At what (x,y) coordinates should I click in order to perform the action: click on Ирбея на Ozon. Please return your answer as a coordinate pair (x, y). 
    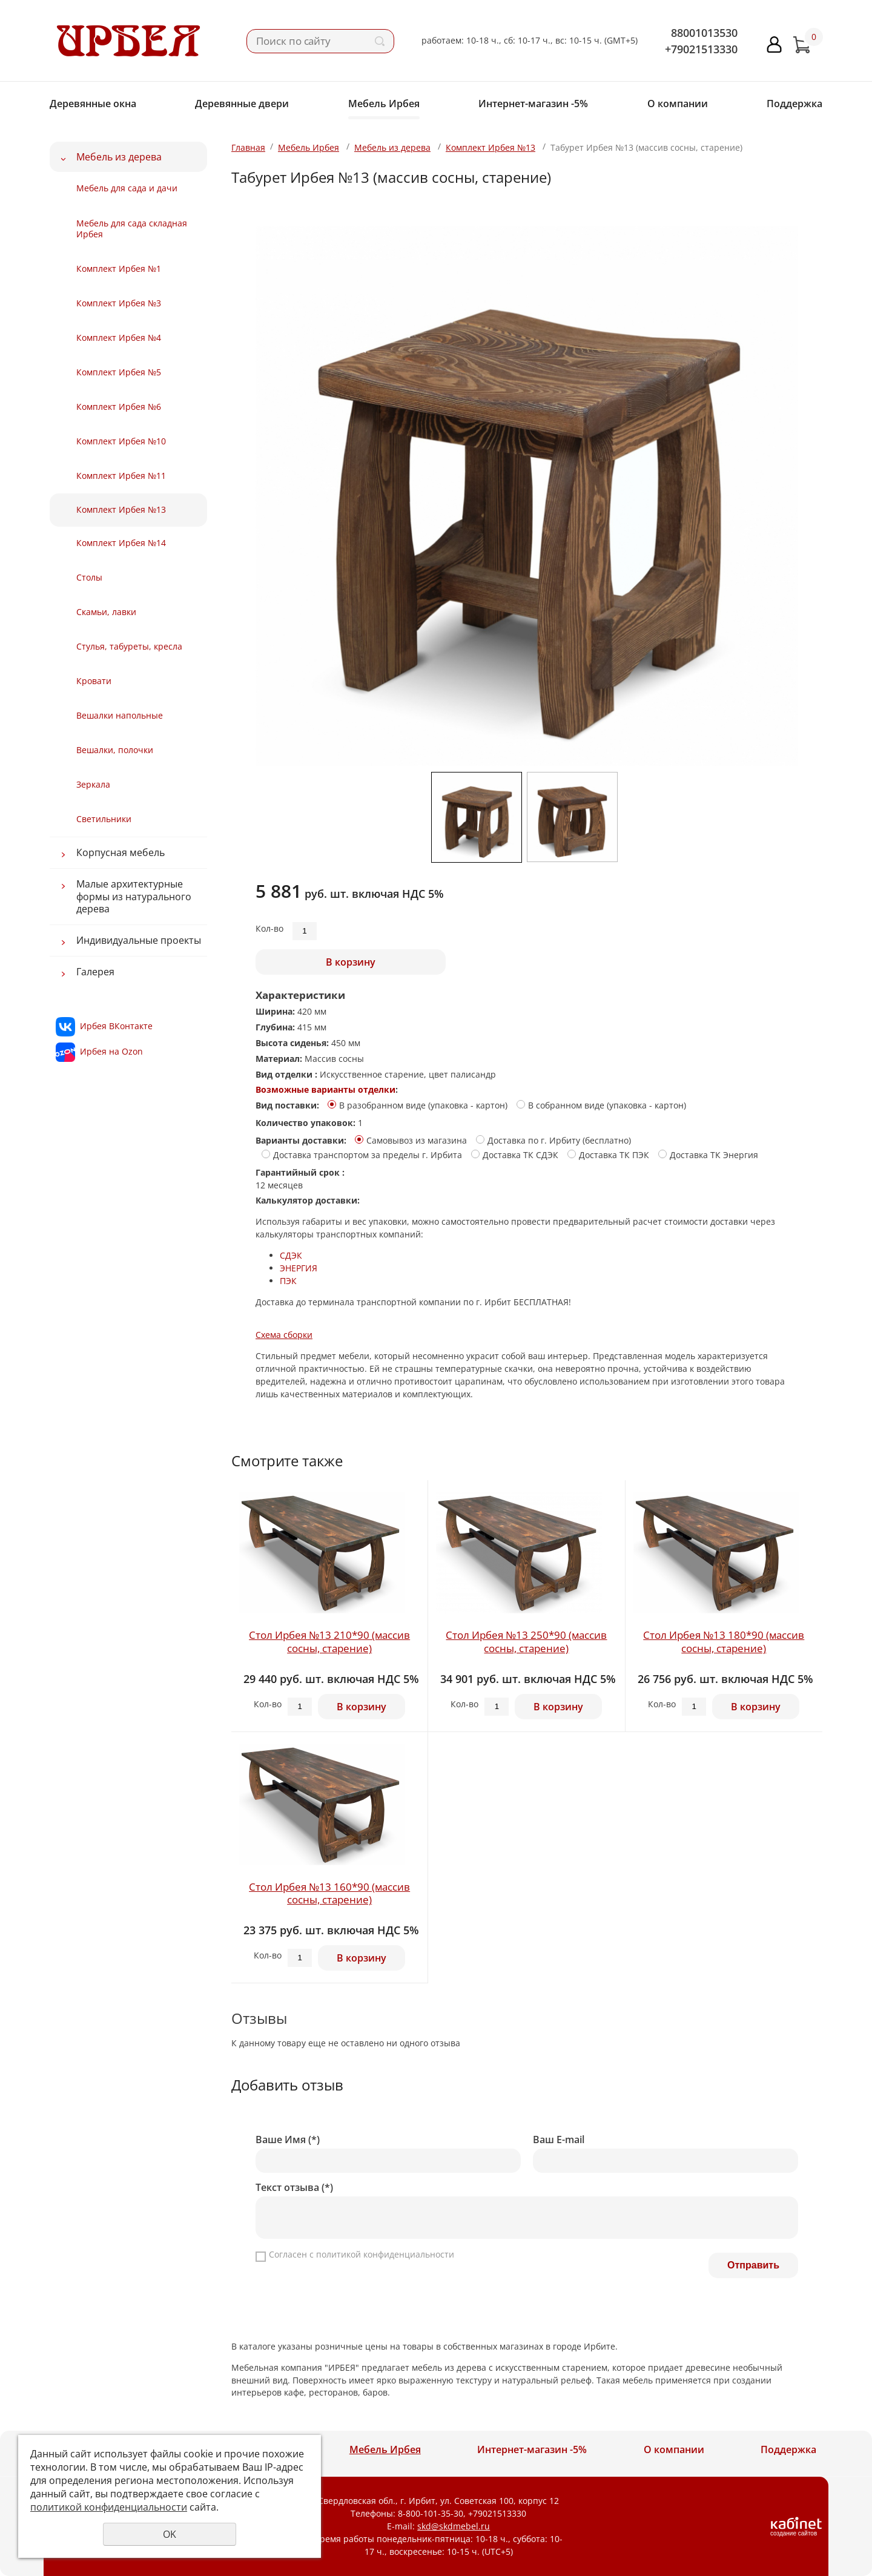
    Looking at the image, I should click on (111, 1051).